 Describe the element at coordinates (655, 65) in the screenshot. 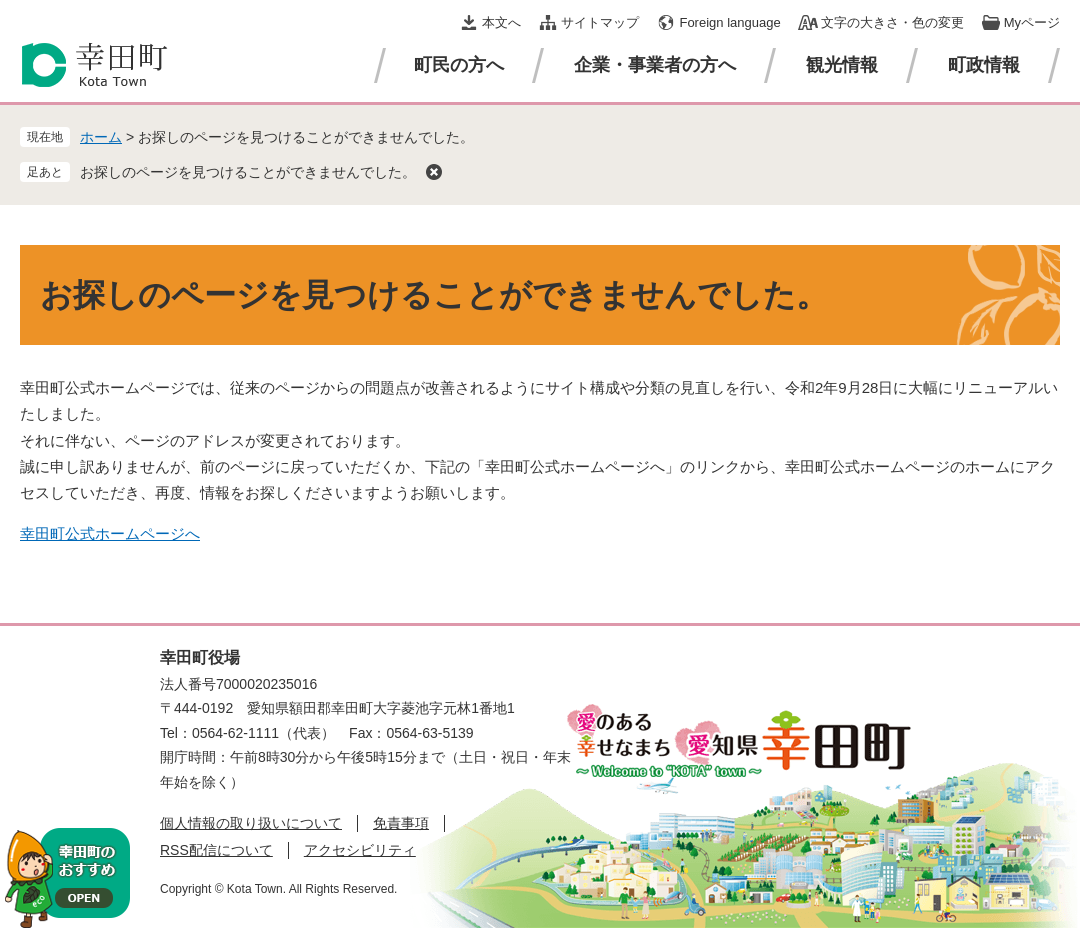

I see `企業・事業者の方へ` at that location.